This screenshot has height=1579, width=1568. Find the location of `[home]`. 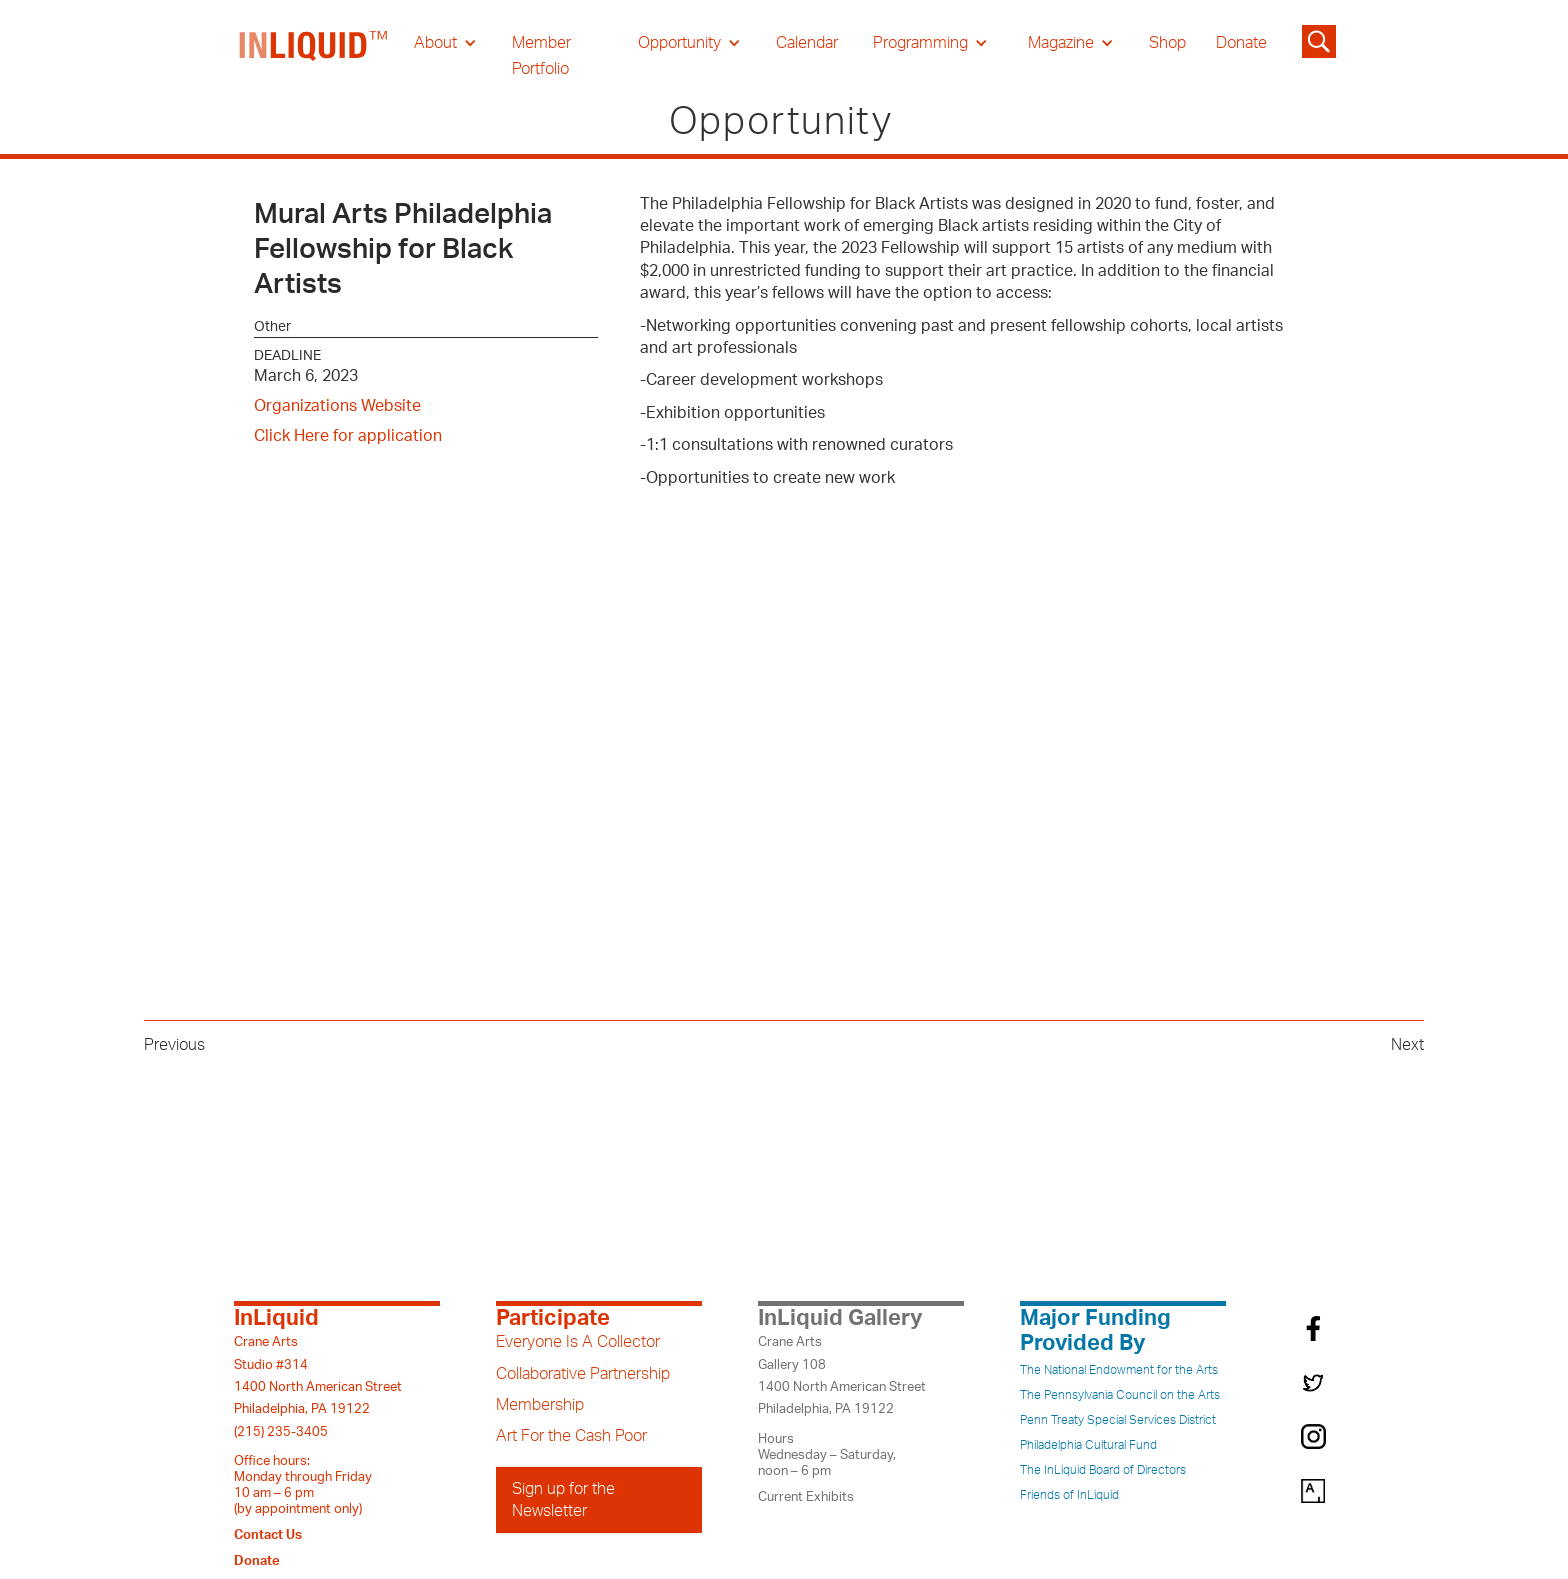

[home] is located at coordinates (314, 56).